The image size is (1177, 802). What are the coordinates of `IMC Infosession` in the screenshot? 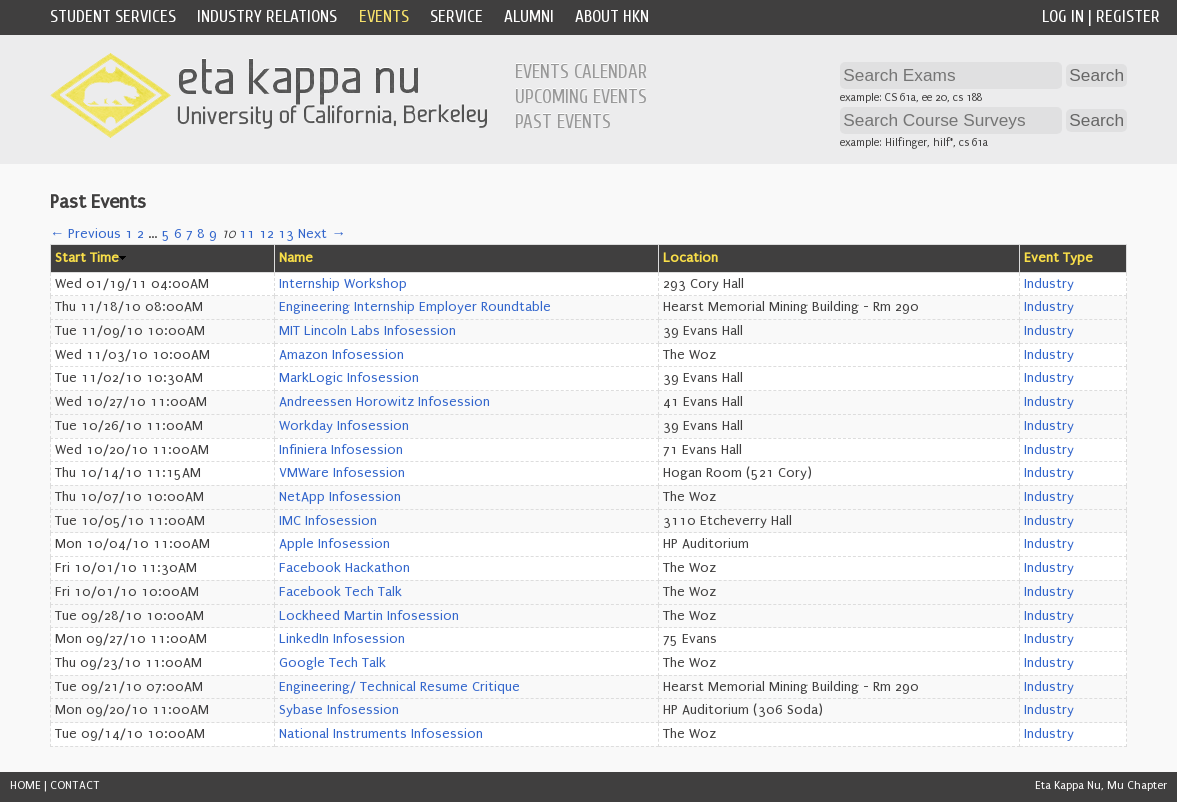 It's located at (328, 521).